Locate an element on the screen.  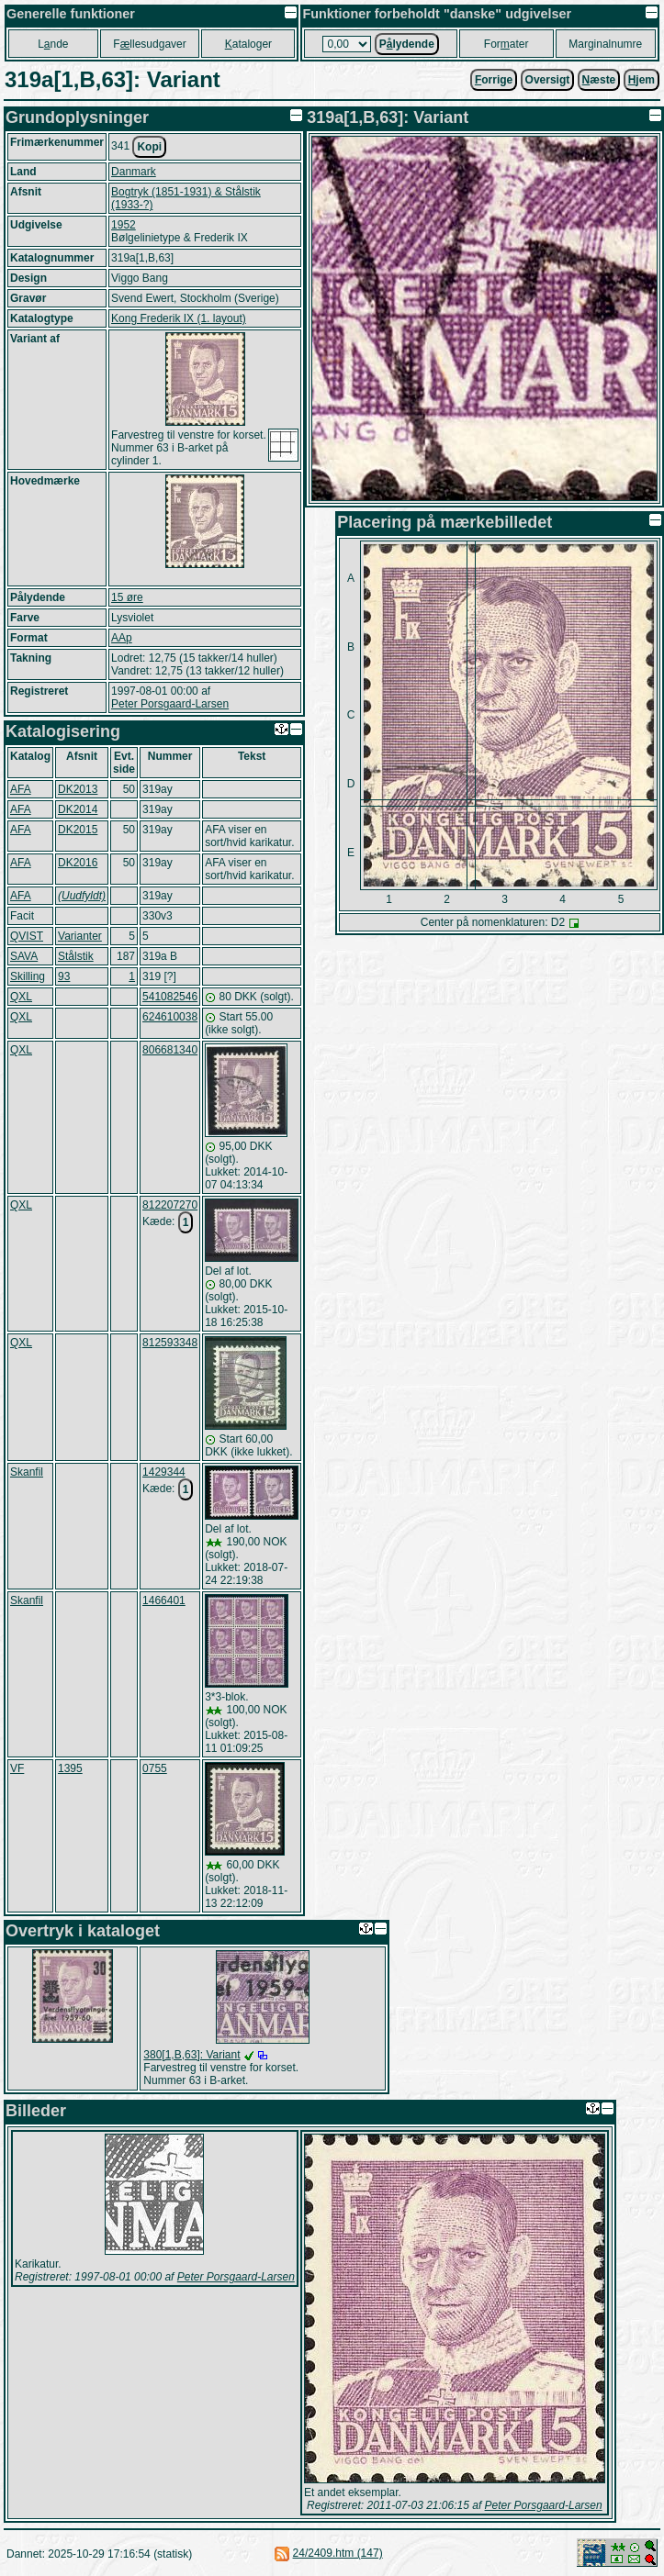
Stålstik is located at coordinates (76, 956).